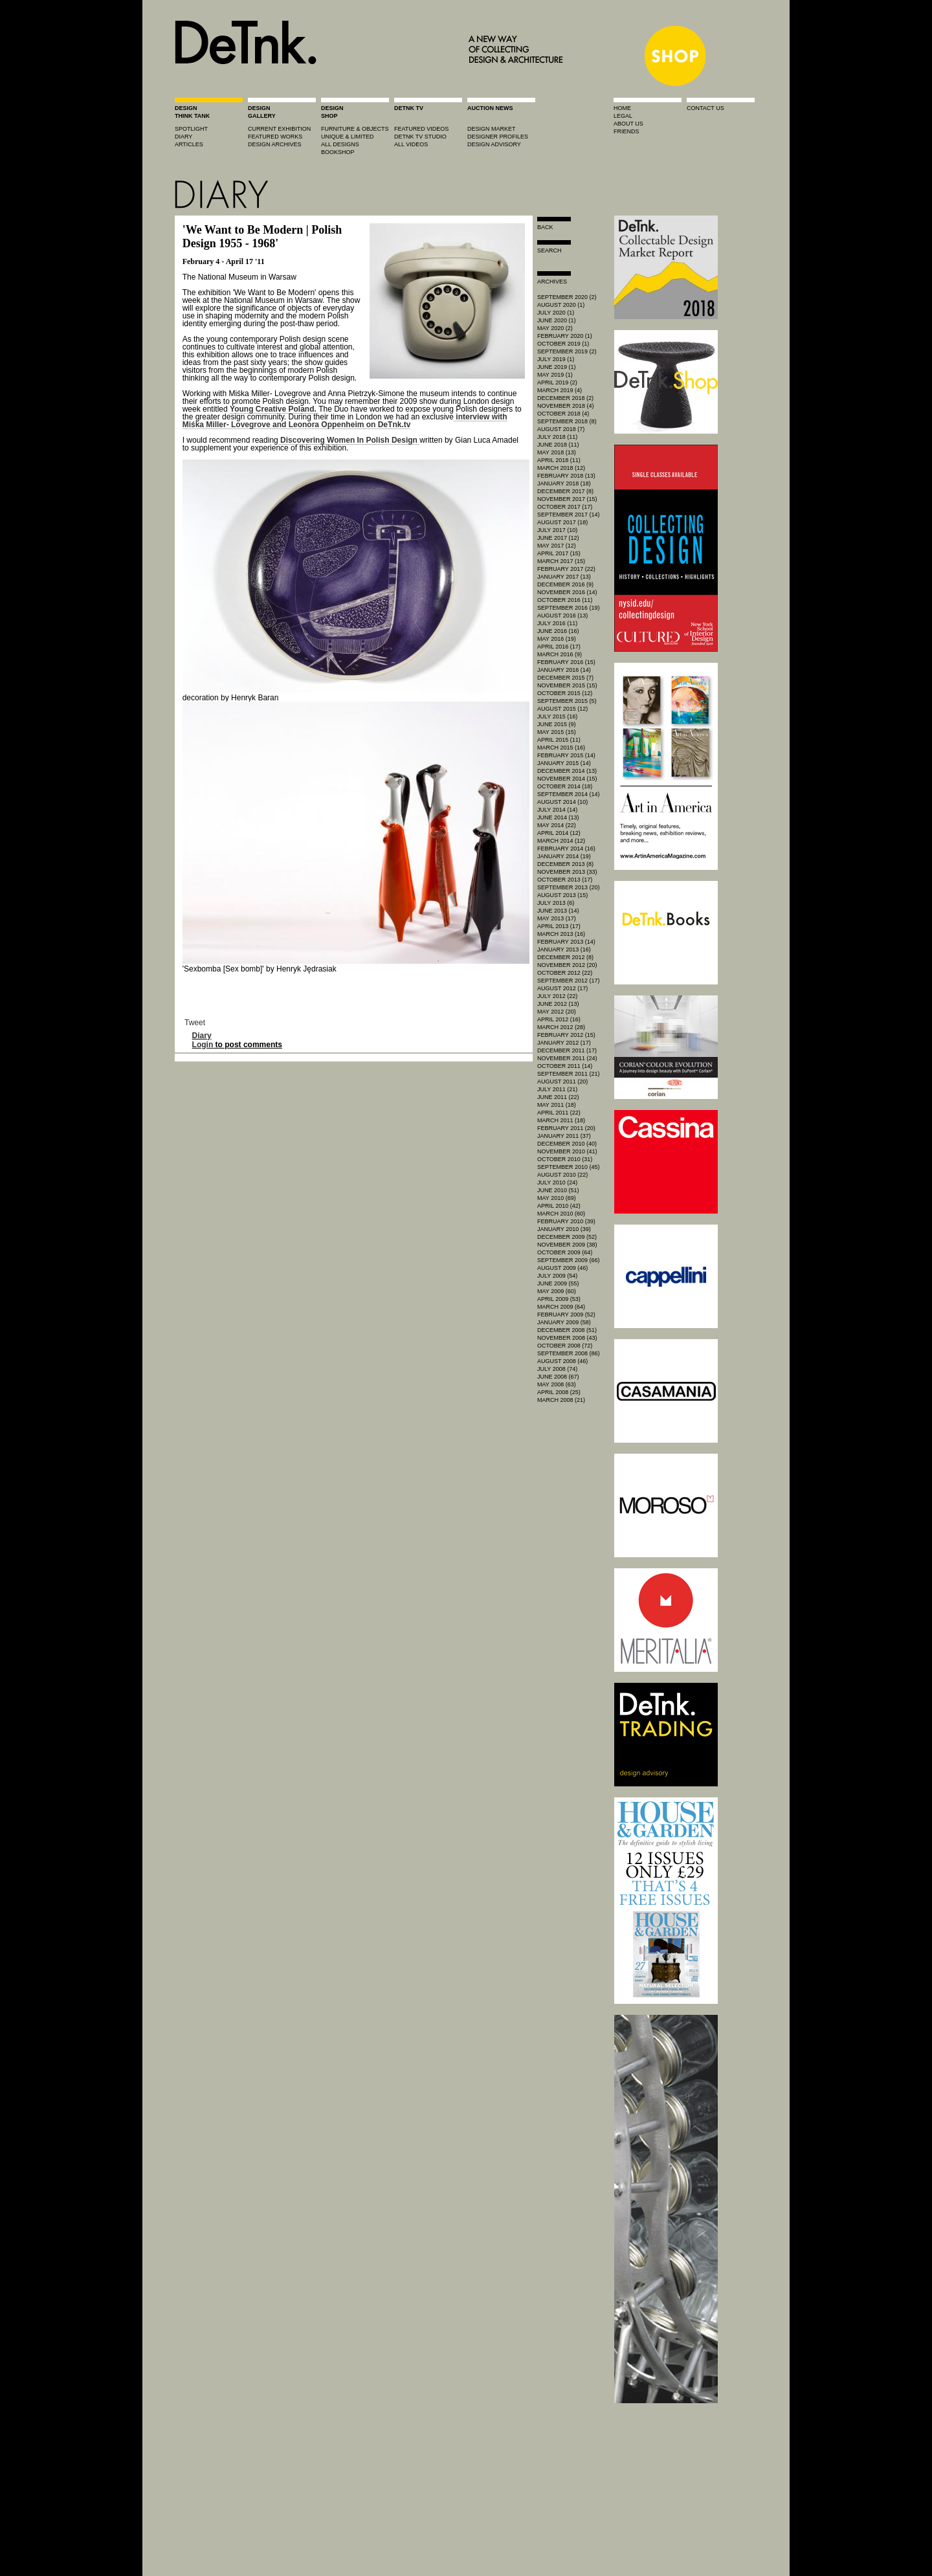 The width and height of the screenshot is (932, 2576). I want to click on September 2017 (14), so click(568, 514).